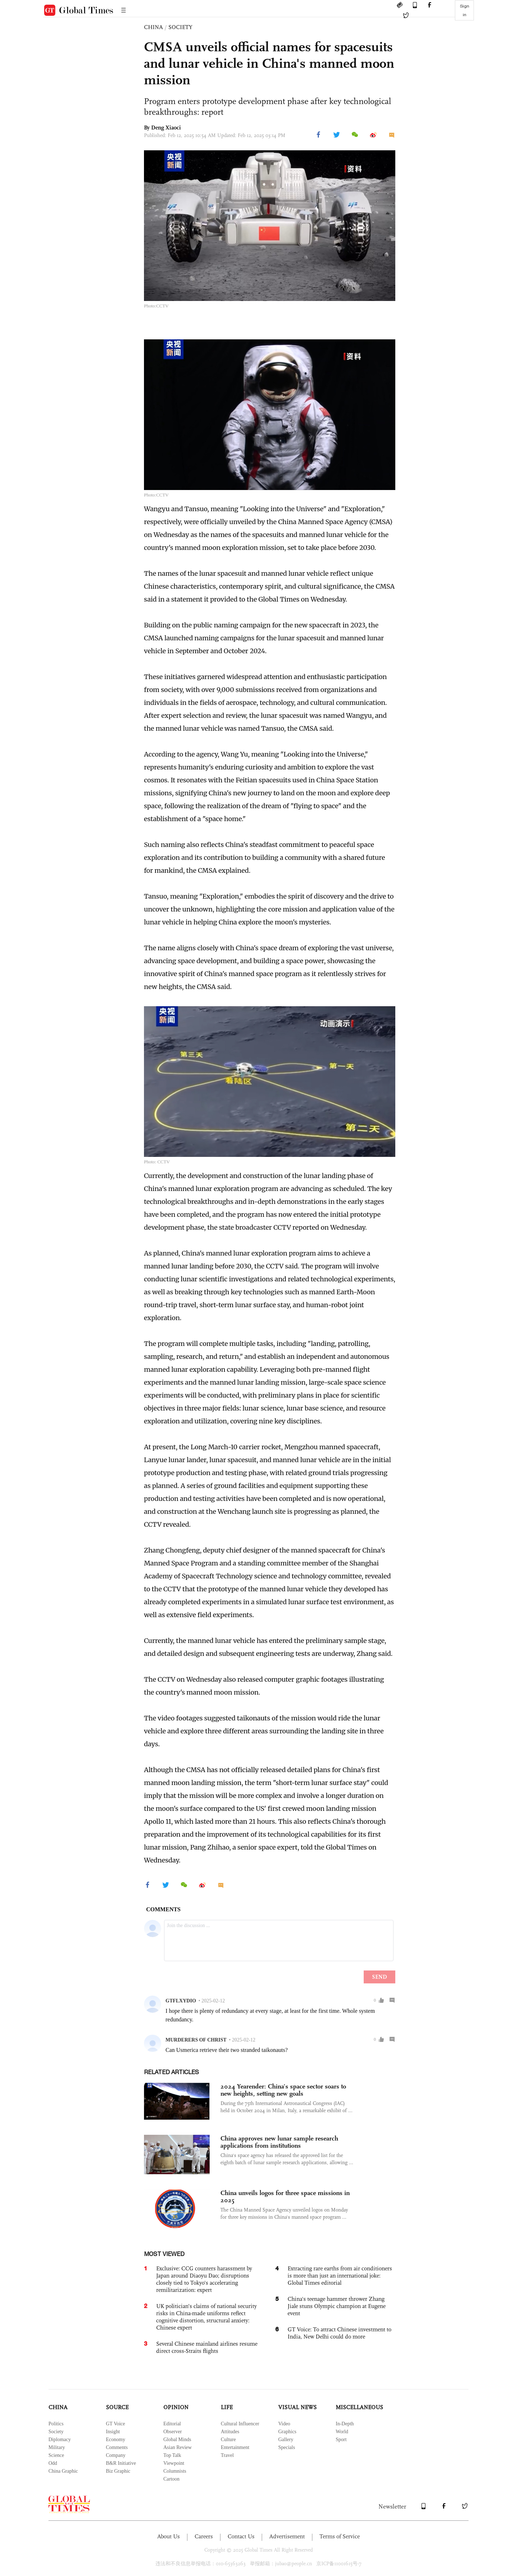 The height and width of the screenshot is (2576, 517). Describe the element at coordinates (228, 2439) in the screenshot. I see `Culture` at that location.